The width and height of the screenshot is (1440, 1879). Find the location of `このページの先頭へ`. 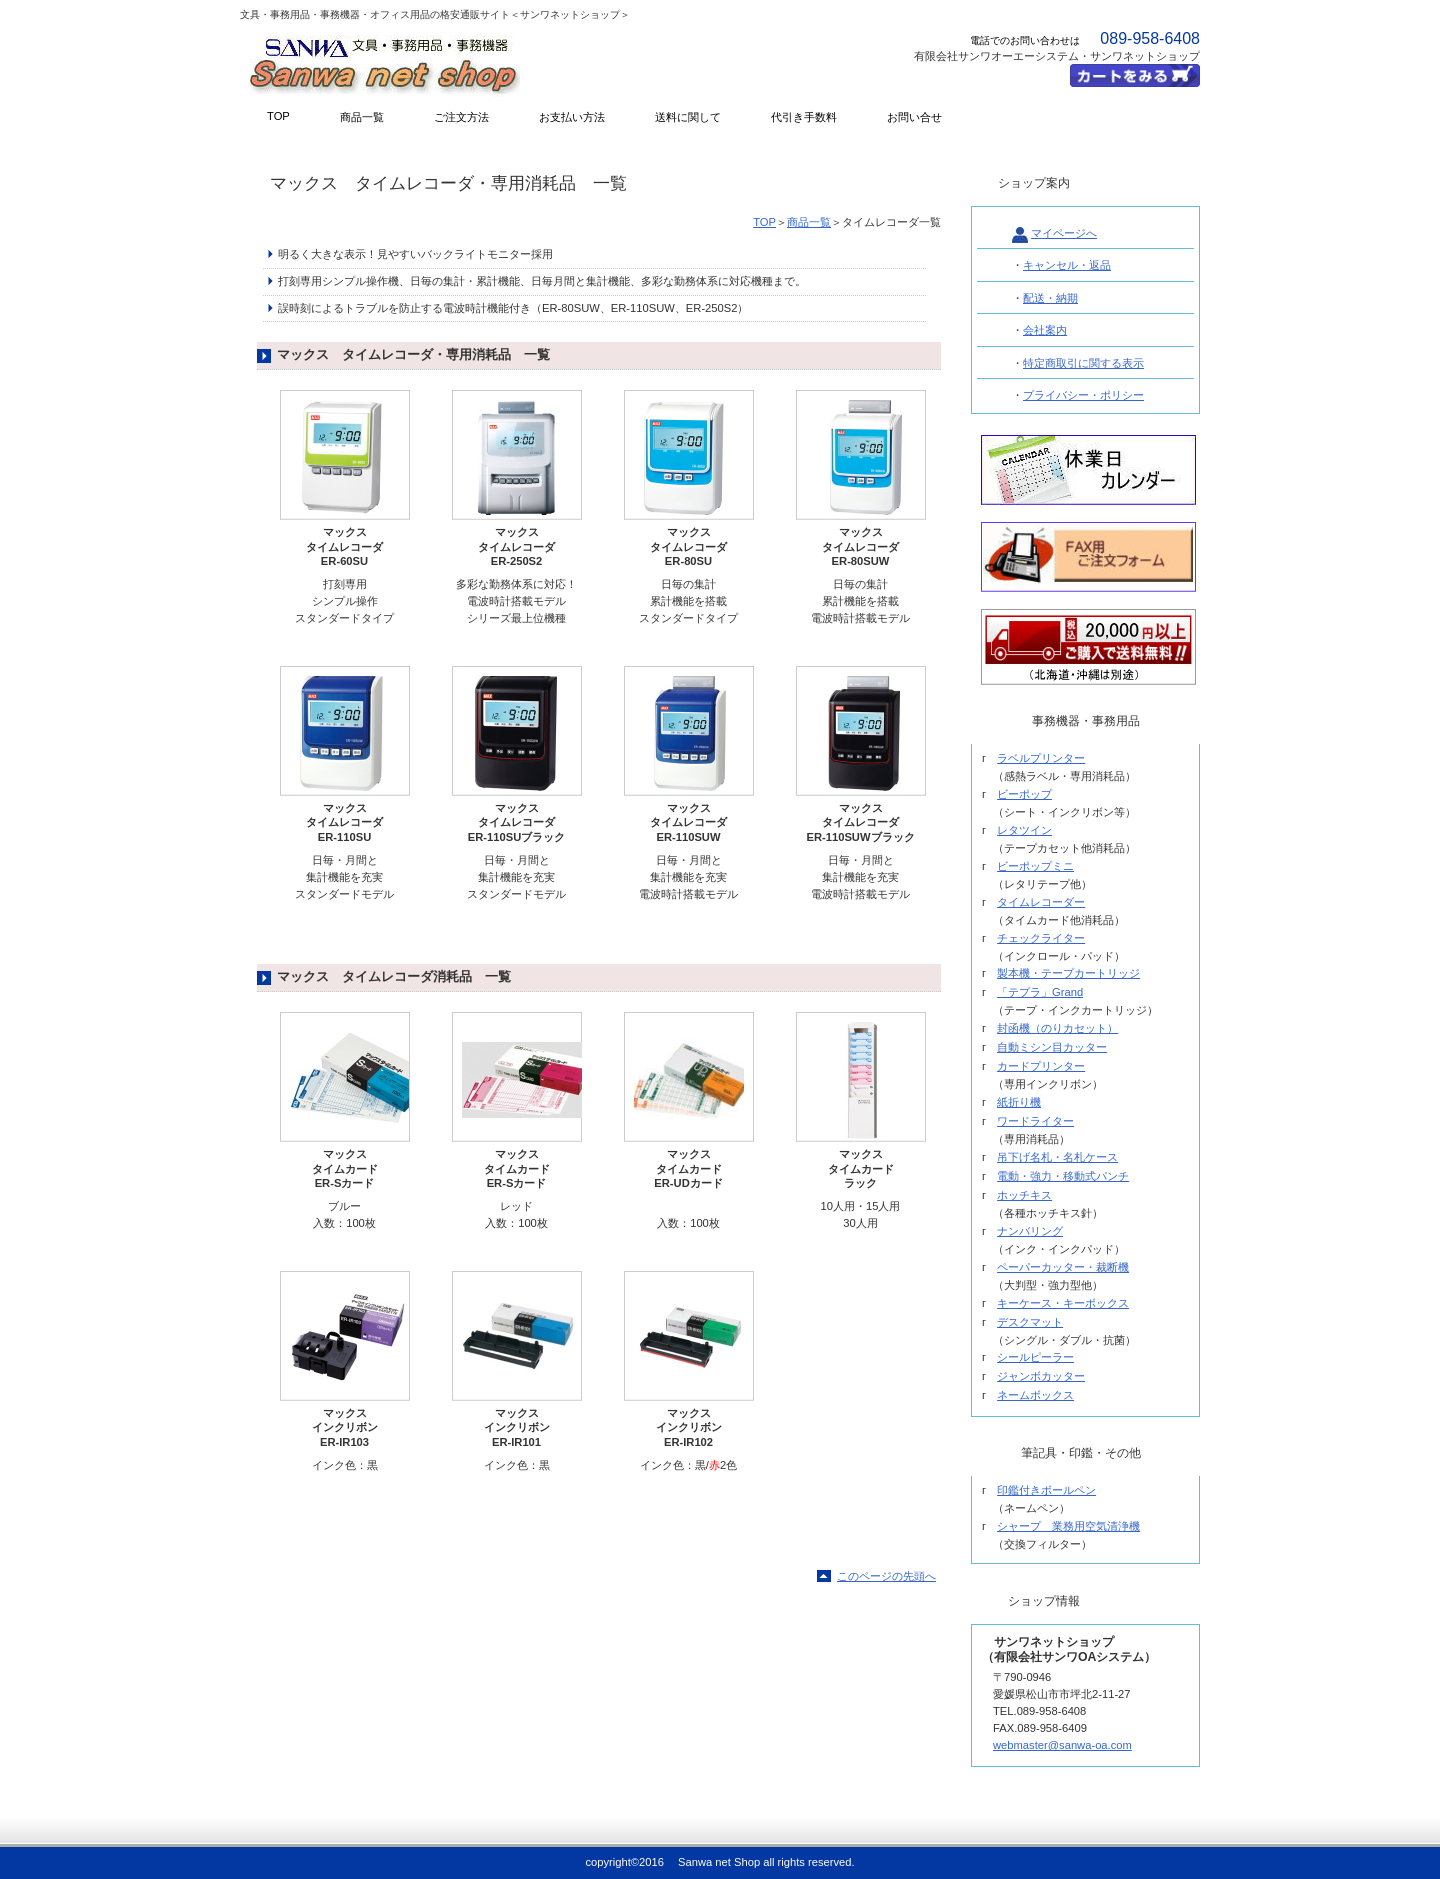

このページの先頭へ is located at coordinates (886, 1576).